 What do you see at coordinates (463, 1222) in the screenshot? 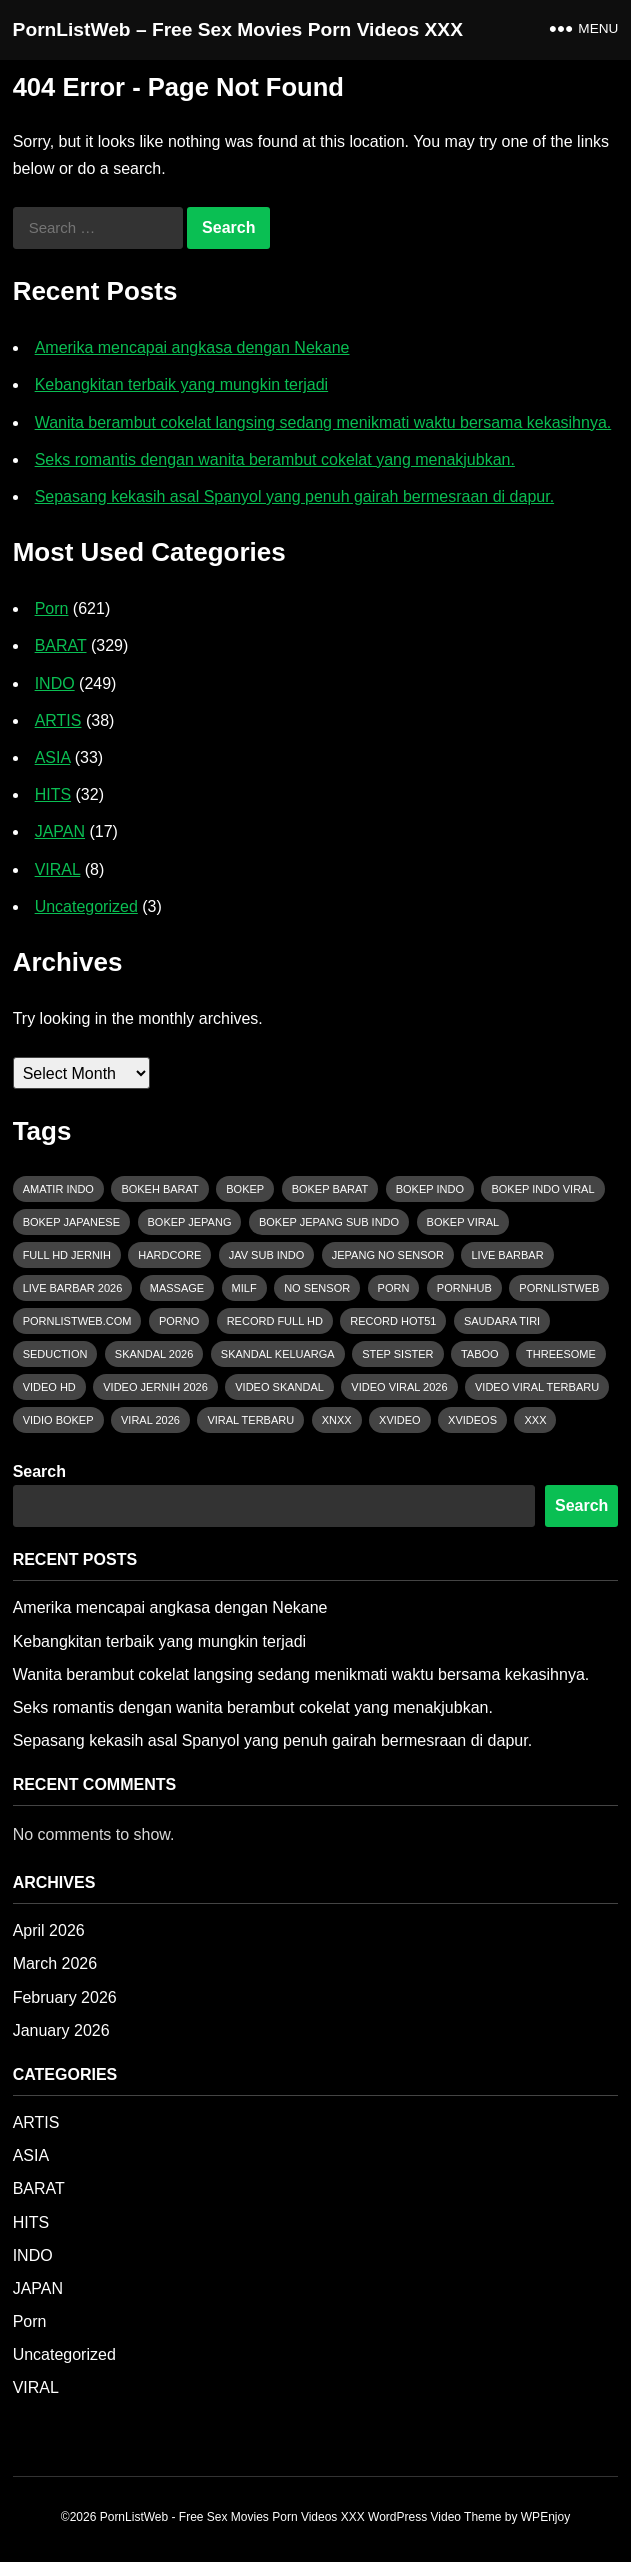
I see `bokep viral [bokep viral (70 items)]` at bounding box center [463, 1222].